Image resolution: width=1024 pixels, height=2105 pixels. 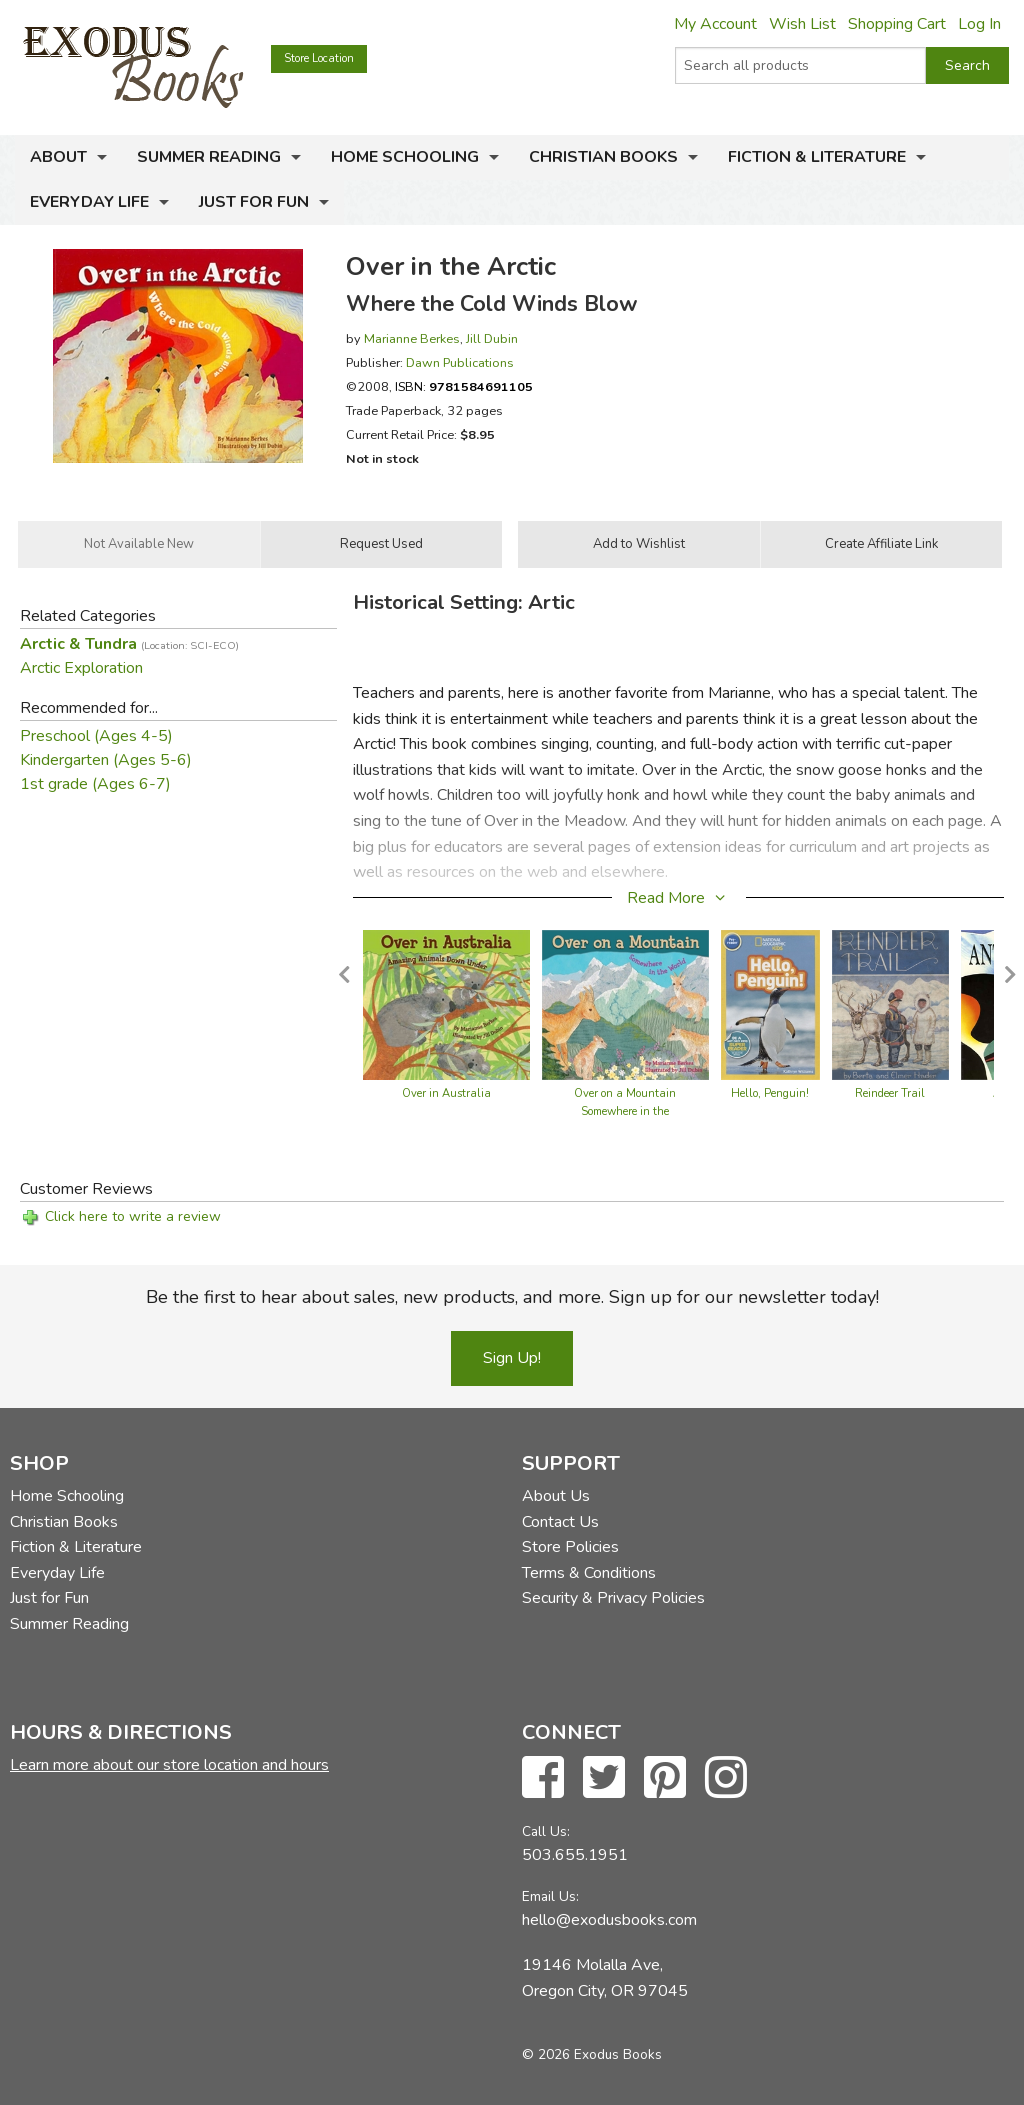 I want to click on Home Schooling, so click(x=405, y=157).